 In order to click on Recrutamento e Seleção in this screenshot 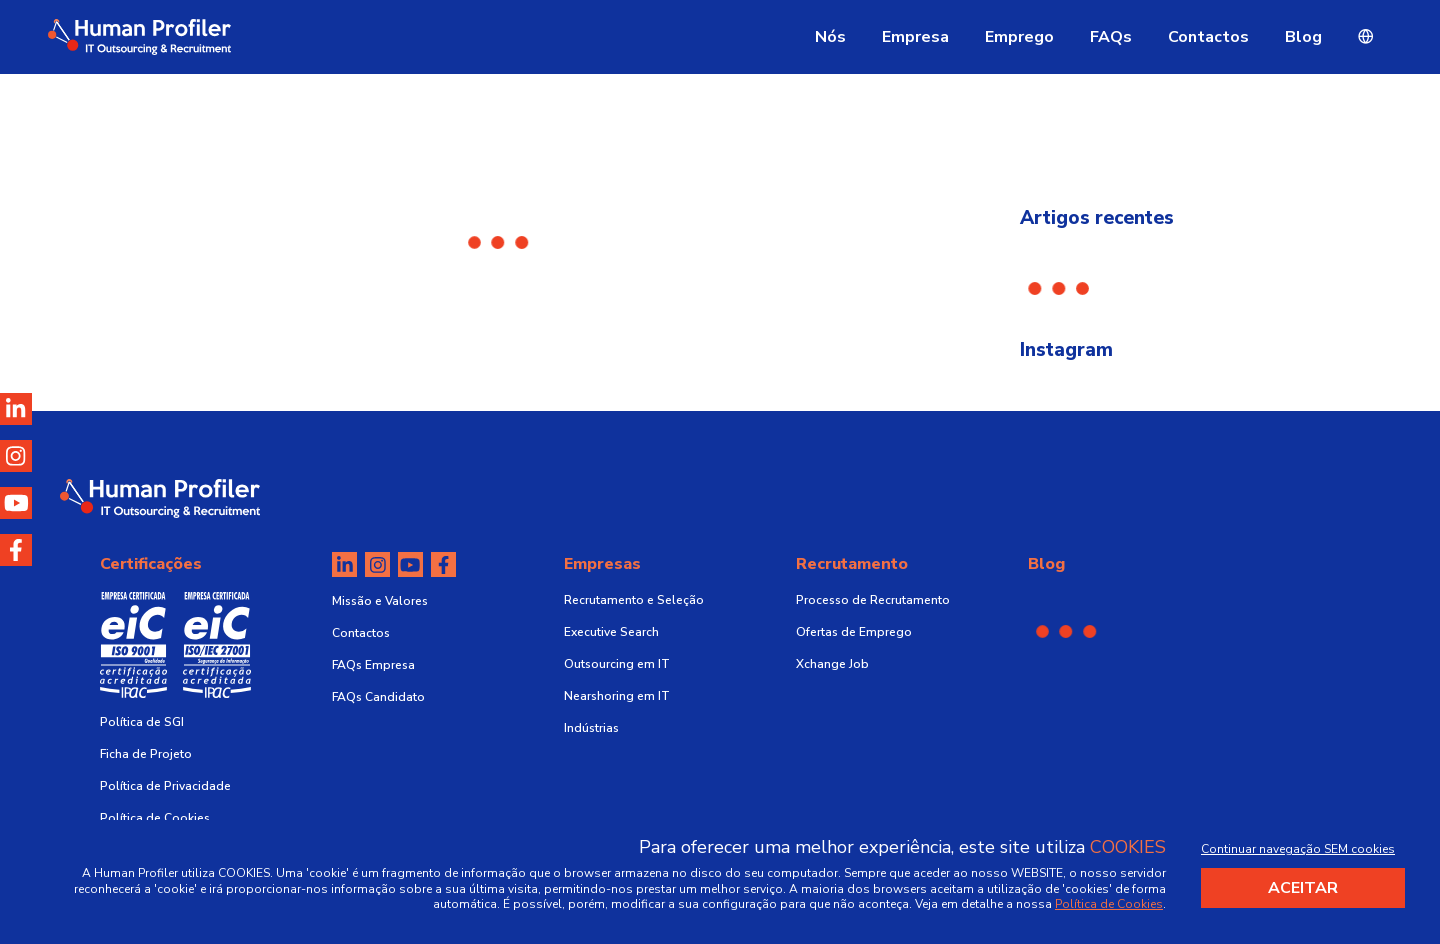, I will do `click(634, 600)`.